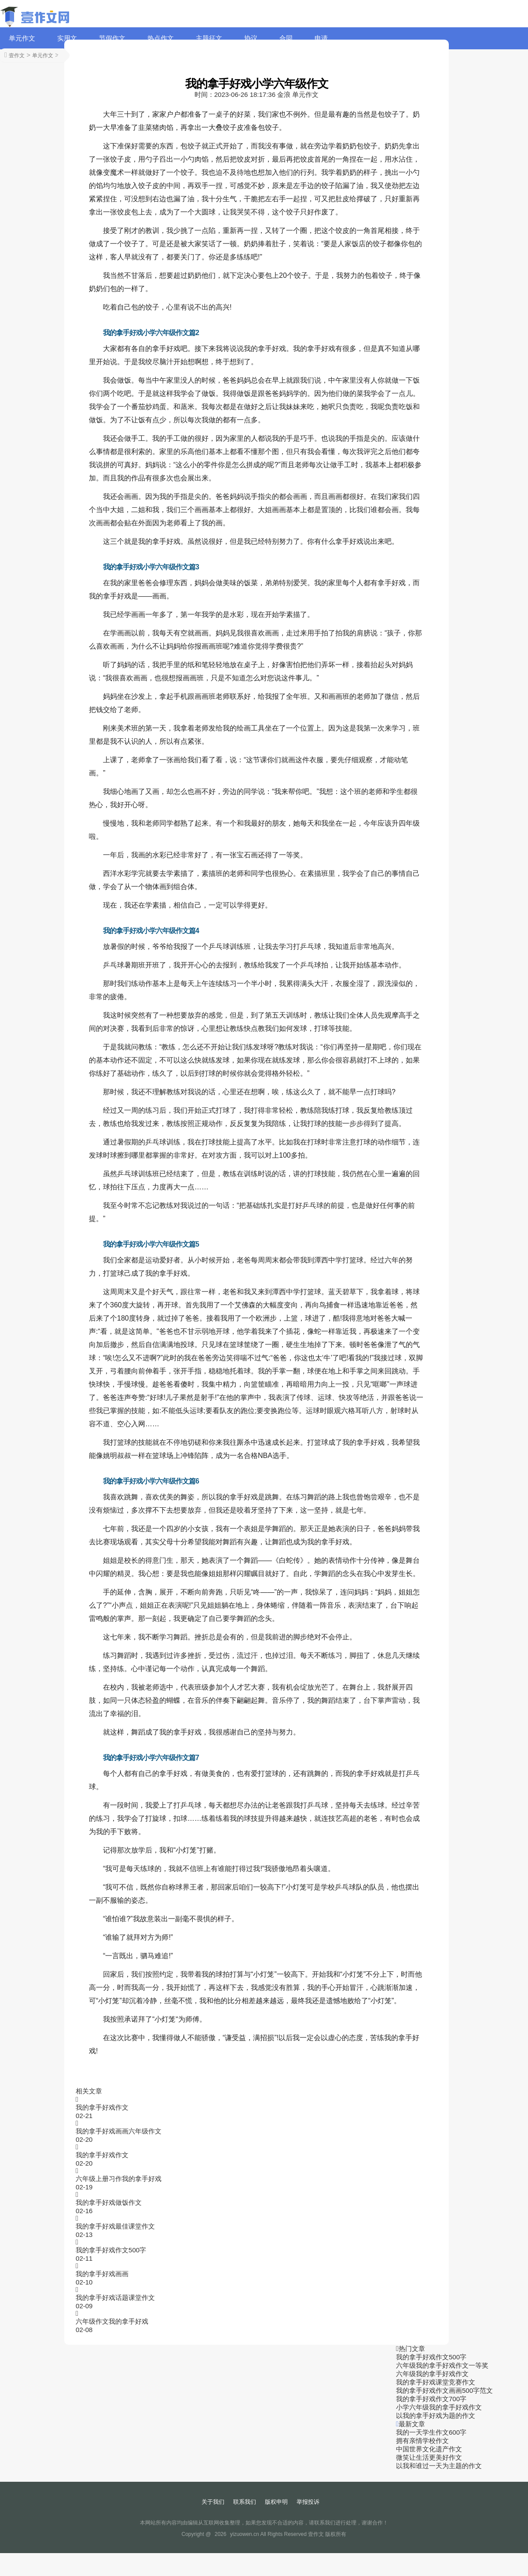  Describe the element at coordinates (435, 2415) in the screenshot. I see `以我的拿手好戏为题的作文` at that location.